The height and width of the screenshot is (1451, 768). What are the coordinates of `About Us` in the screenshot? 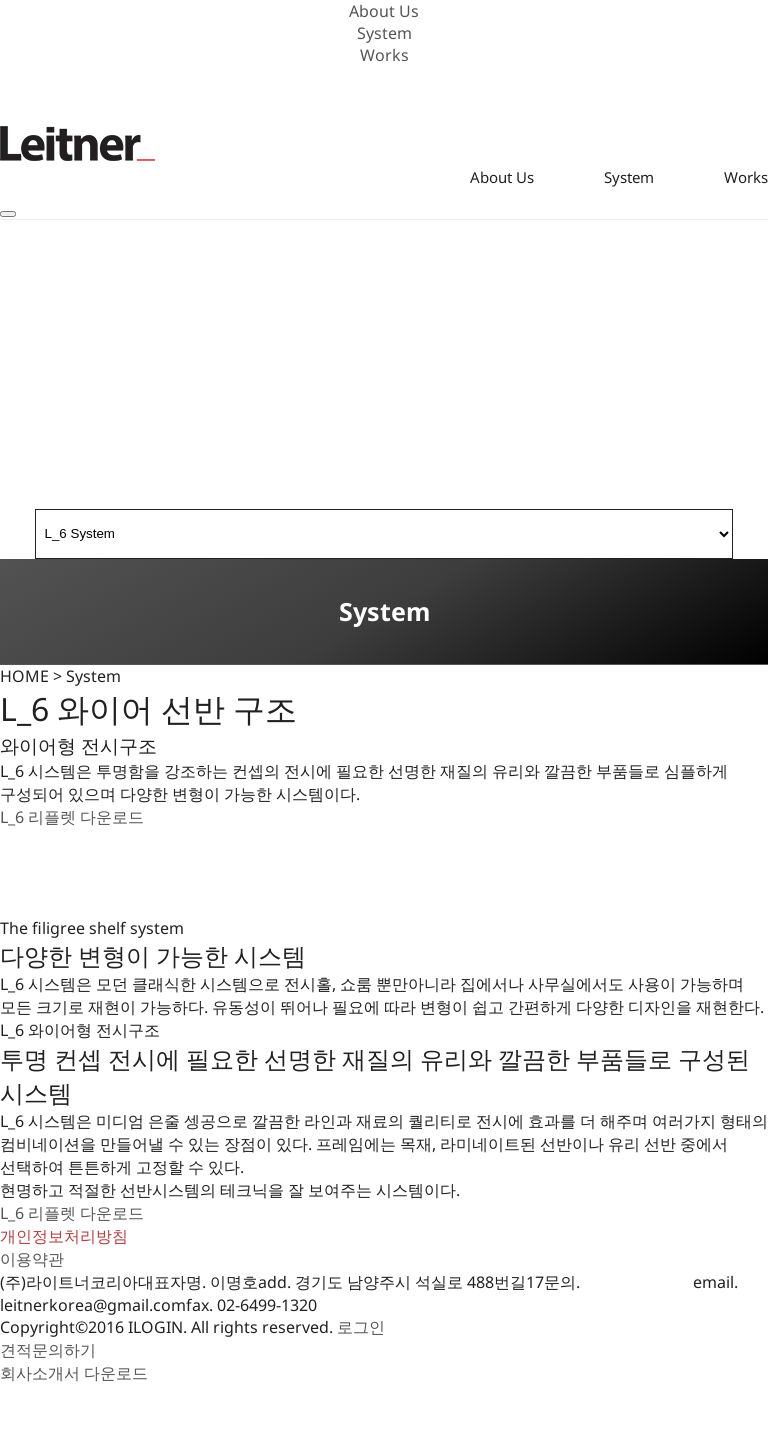 It's located at (384, 11).